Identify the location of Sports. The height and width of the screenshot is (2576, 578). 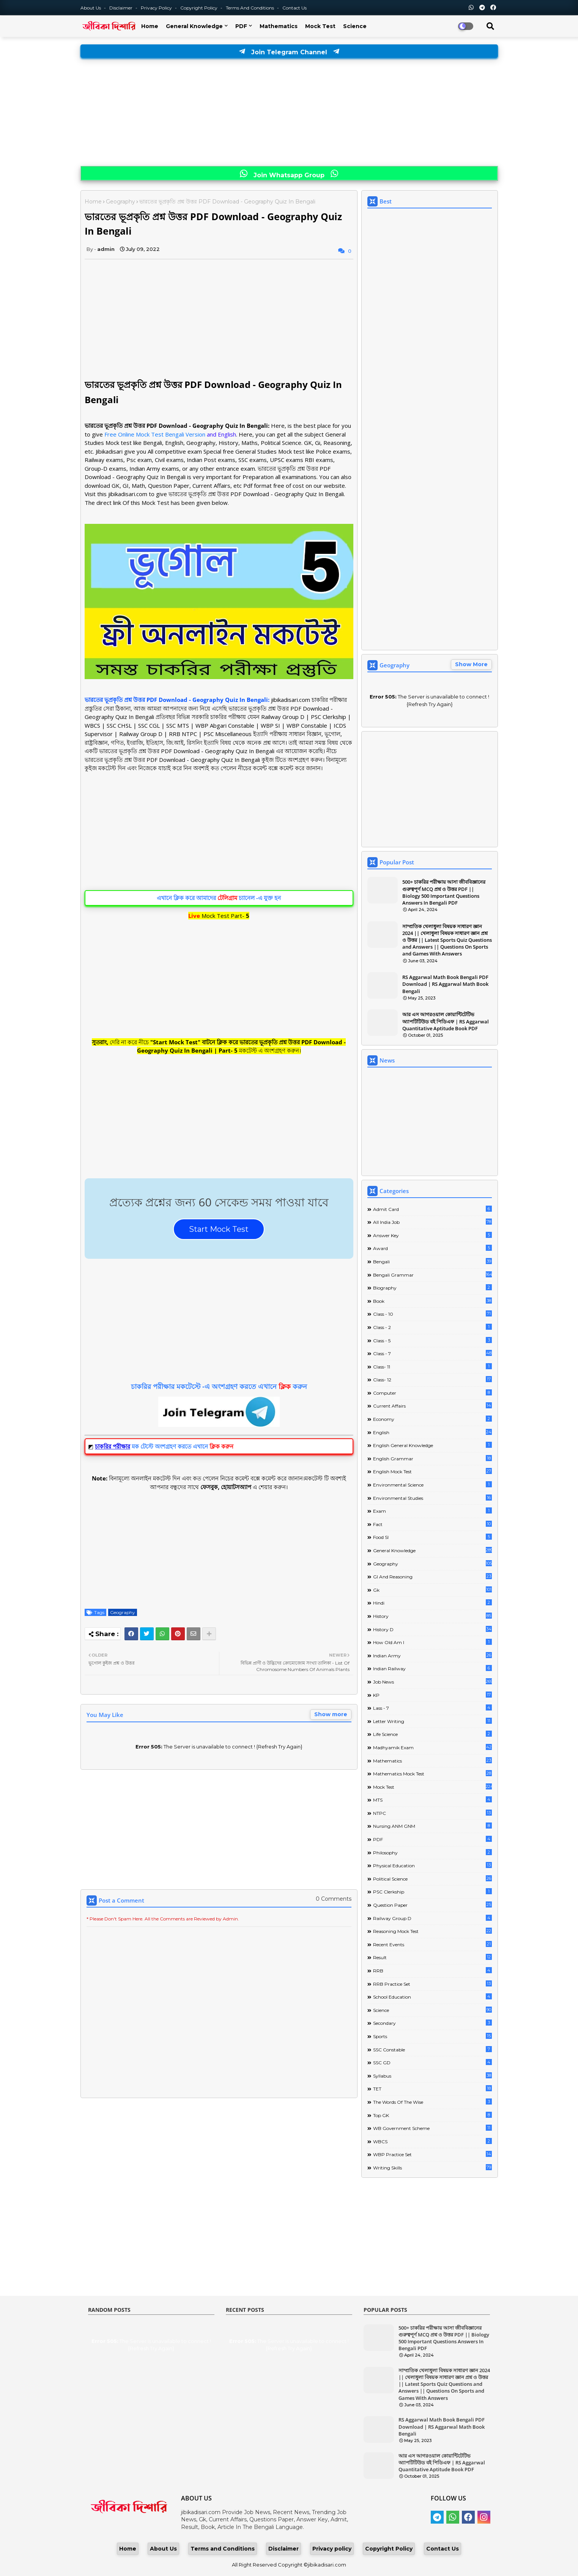
(432, 2036).